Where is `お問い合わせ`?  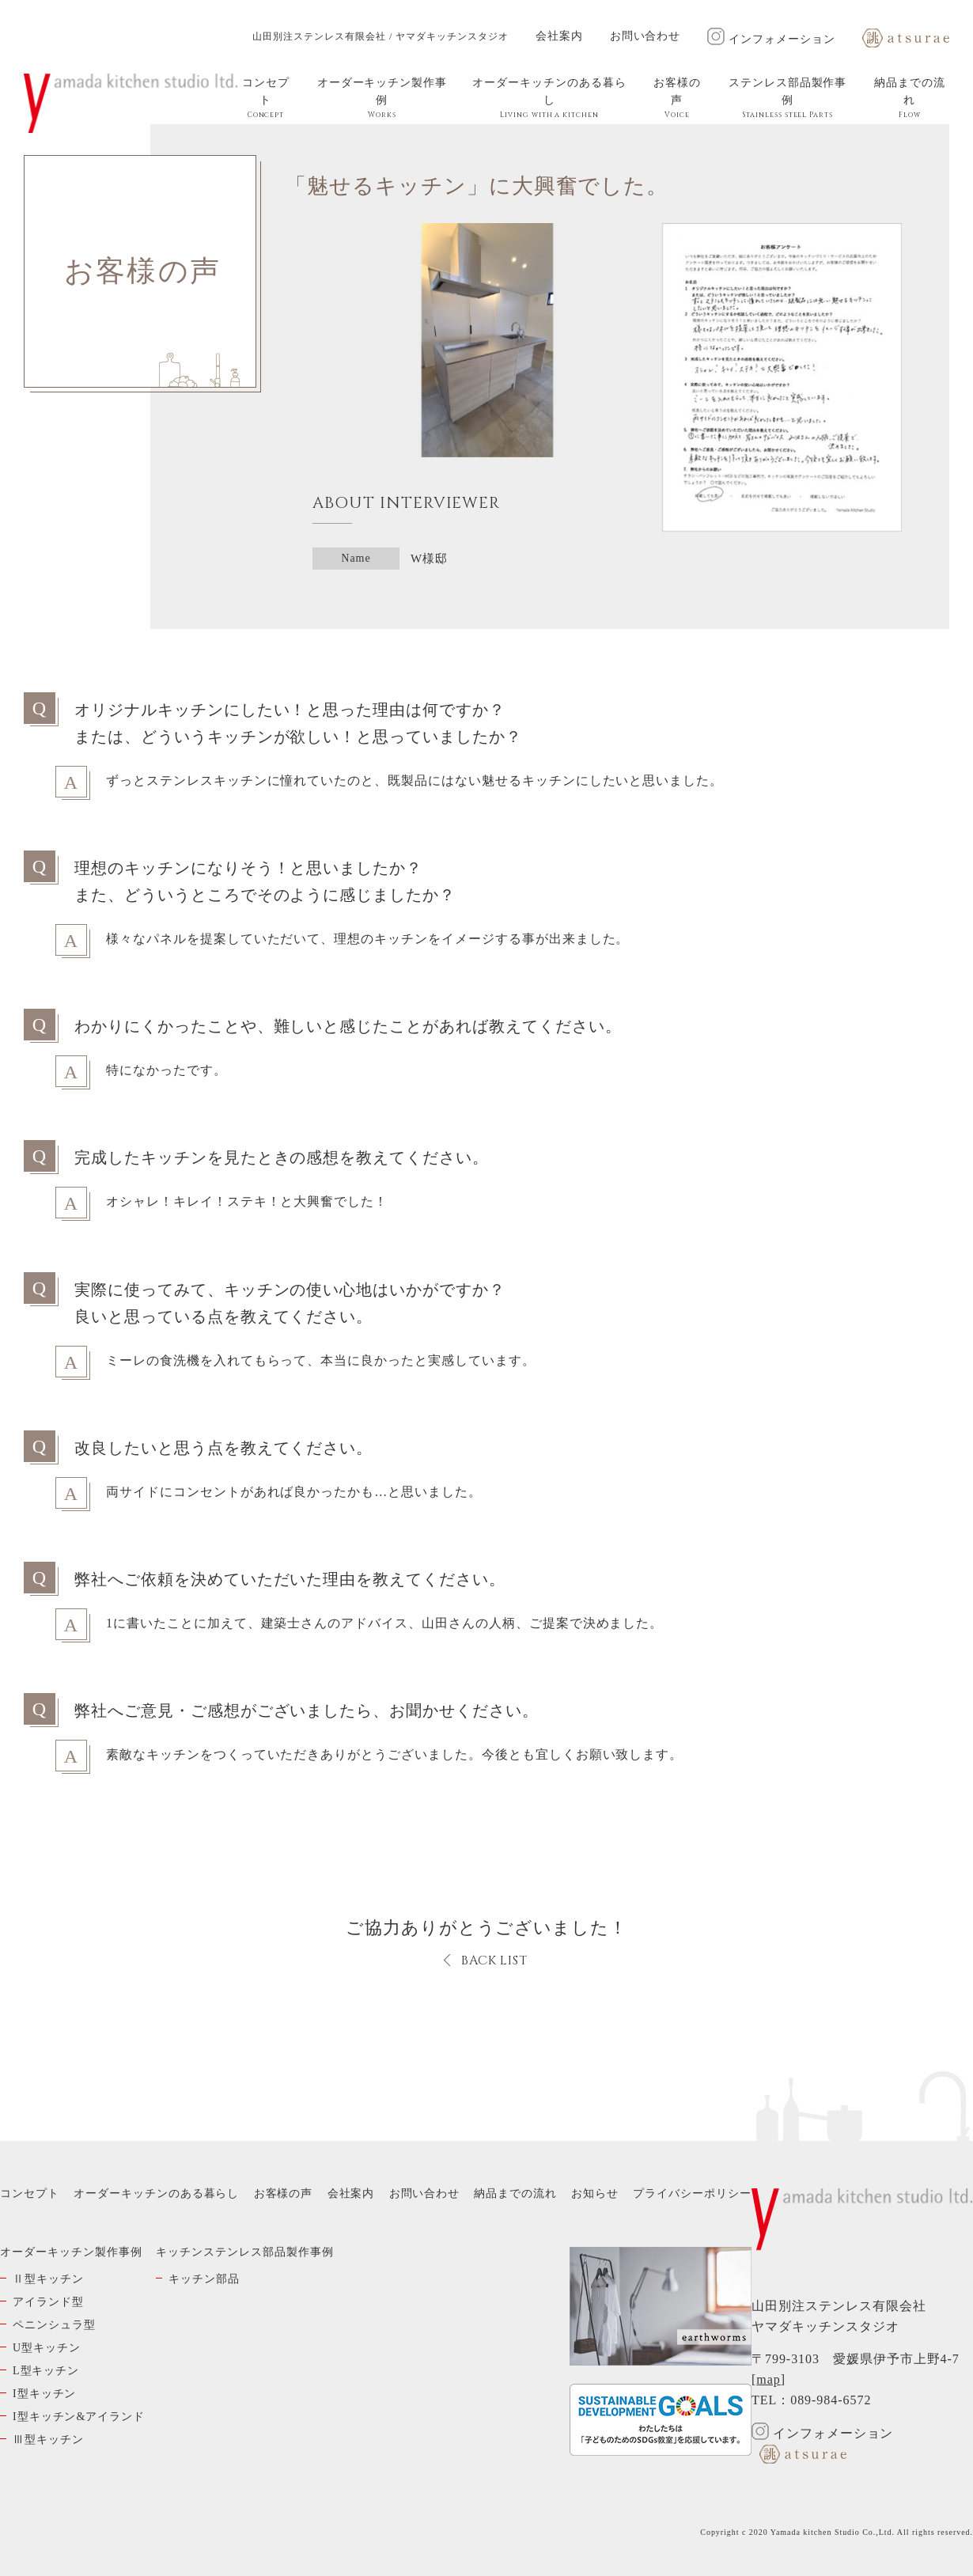
お問い合わせ is located at coordinates (645, 36).